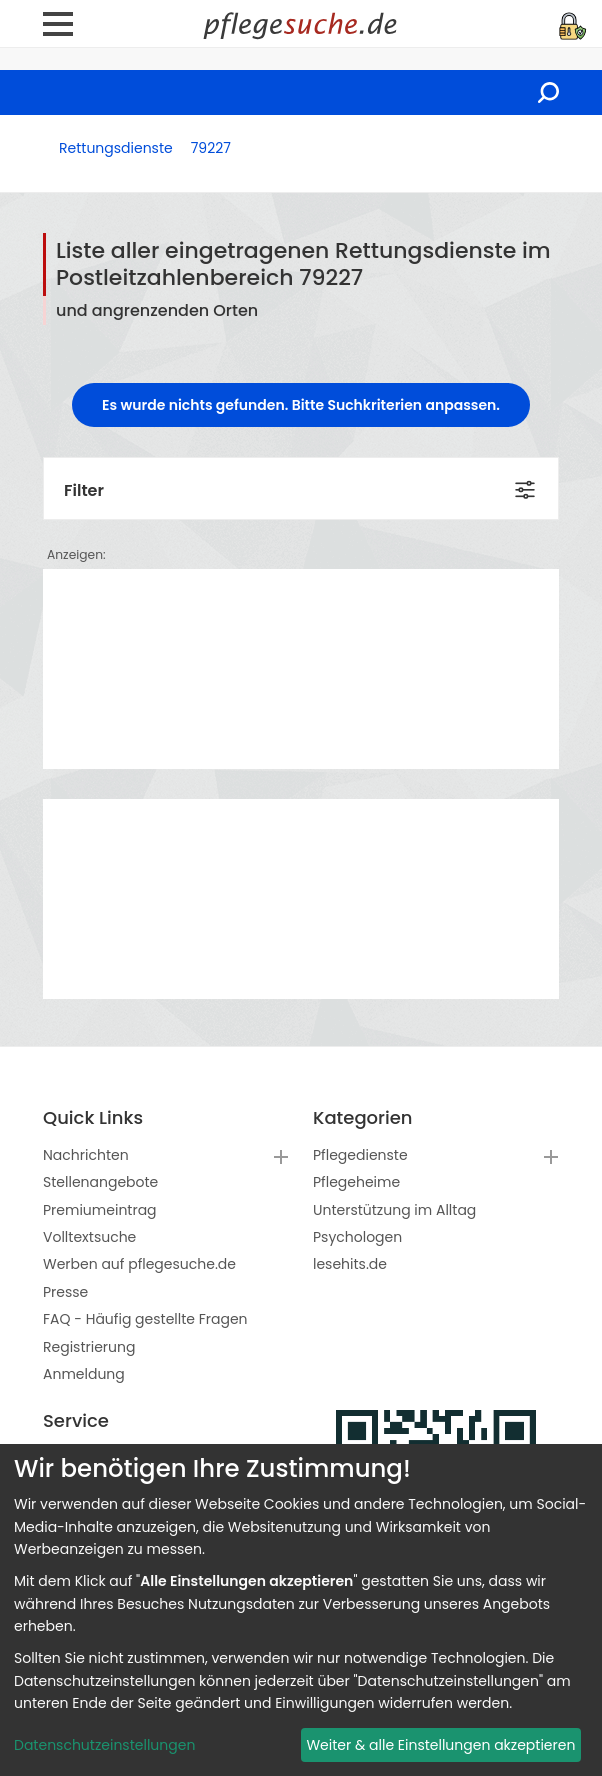 The image size is (602, 1776). Describe the element at coordinates (145, 1319) in the screenshot. I see `FAQ - Häufig gestellte Fragen` at that location.